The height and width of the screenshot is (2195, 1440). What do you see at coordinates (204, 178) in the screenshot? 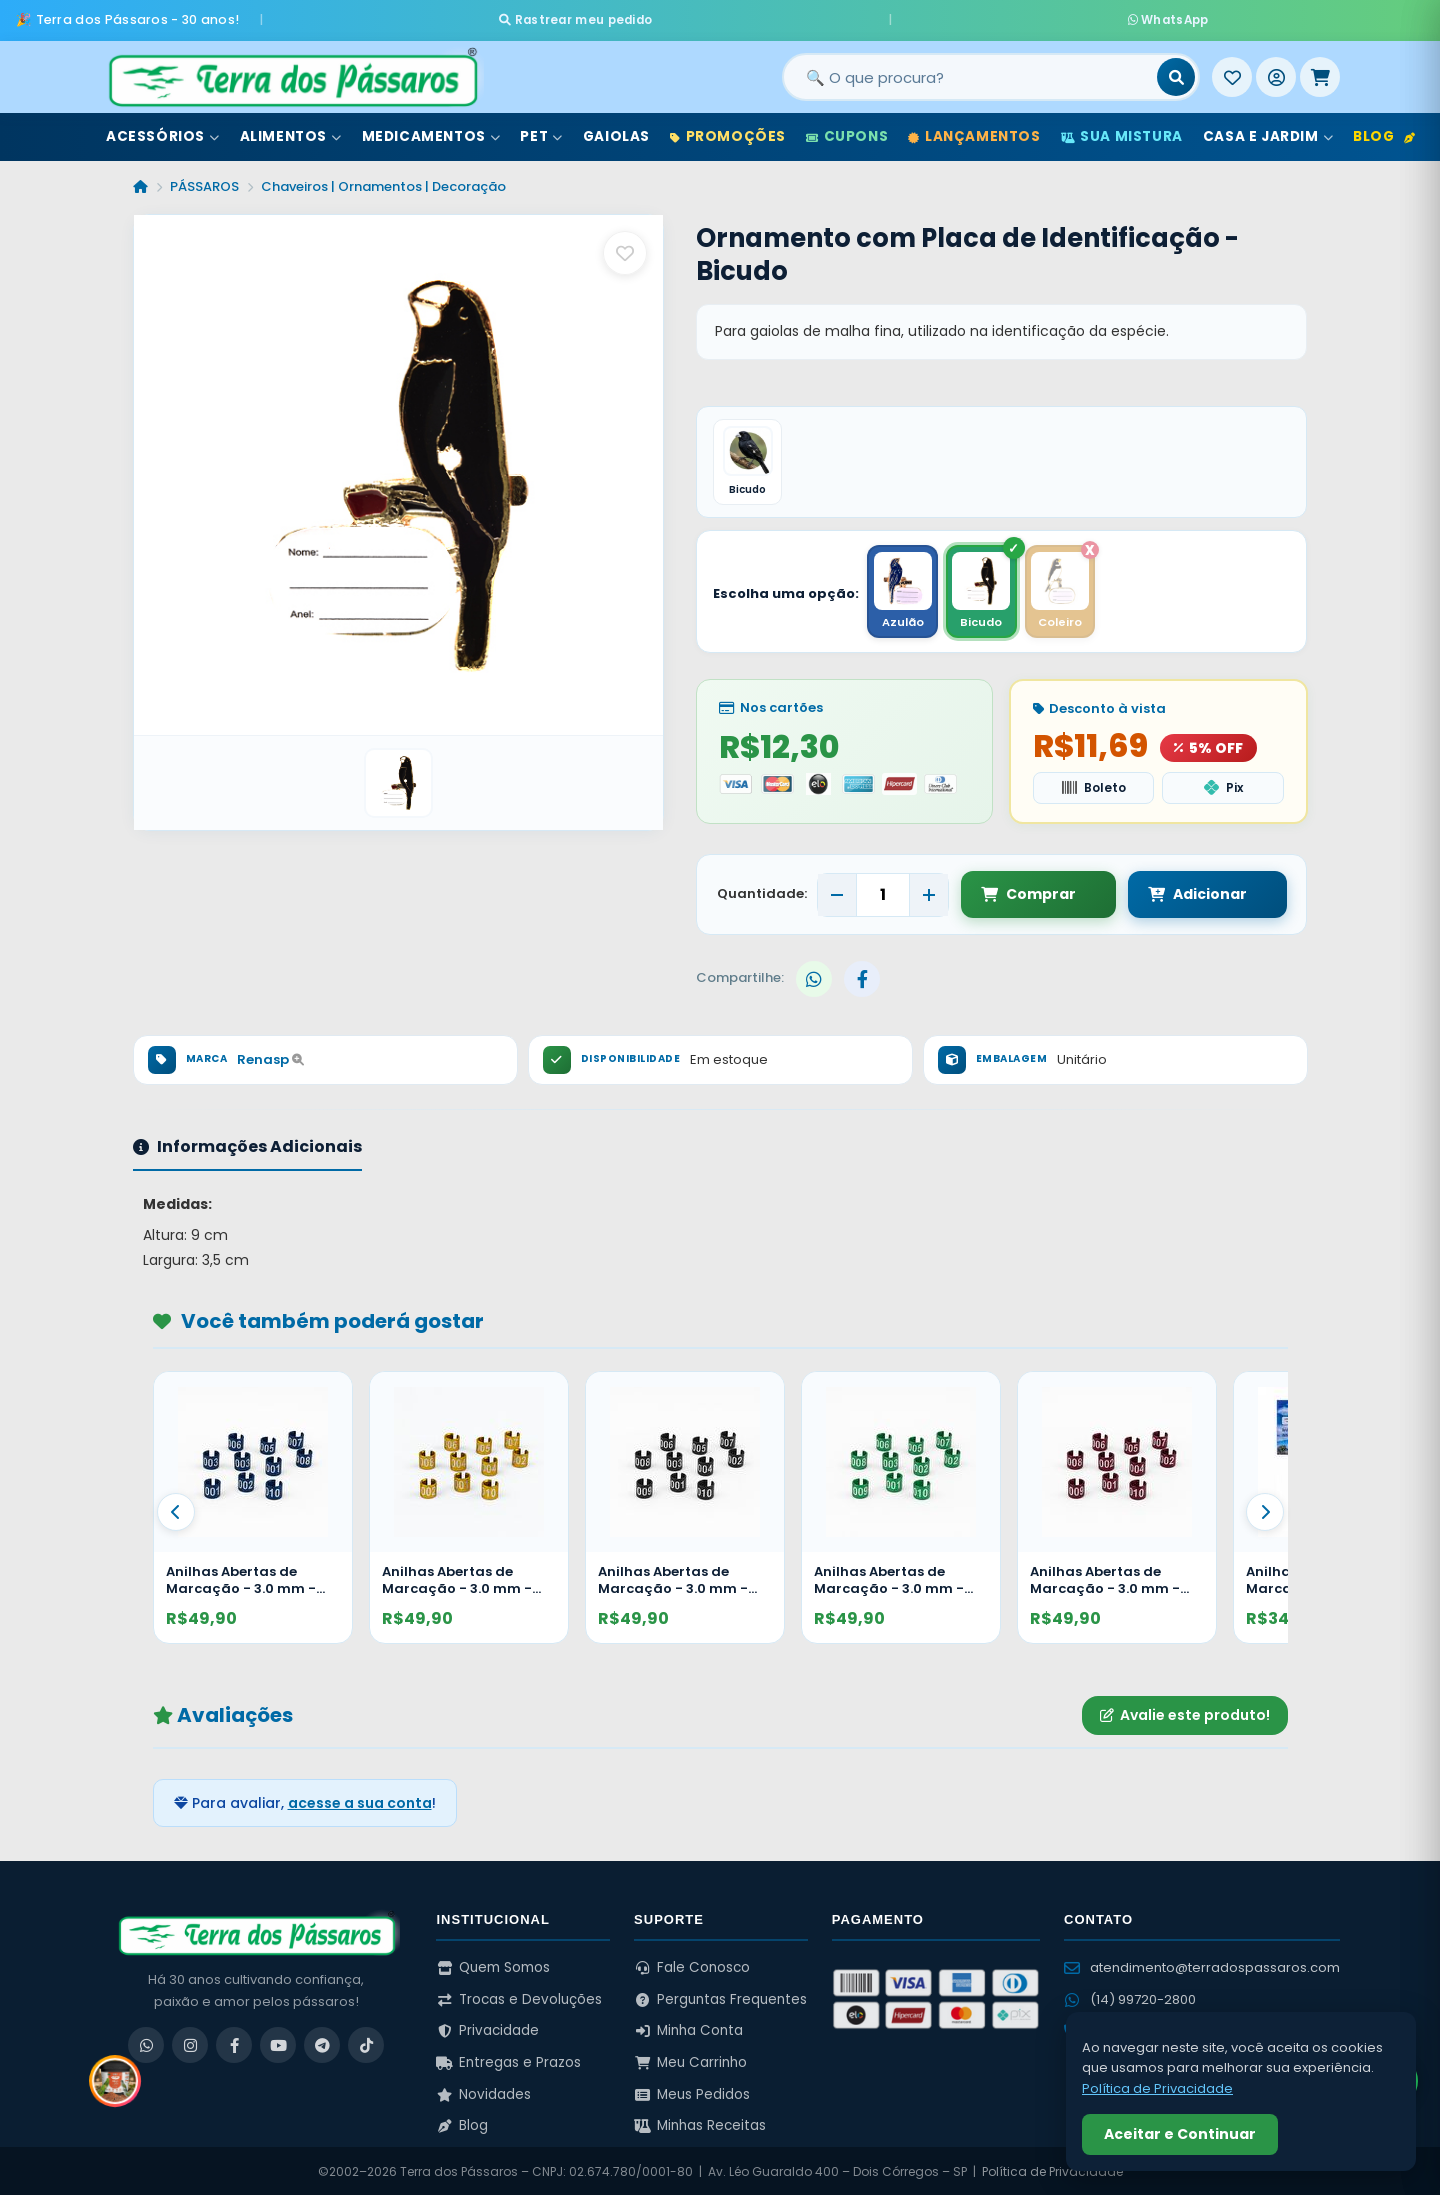
I see `PÁSSAROS` at bounding box center [204, 178].